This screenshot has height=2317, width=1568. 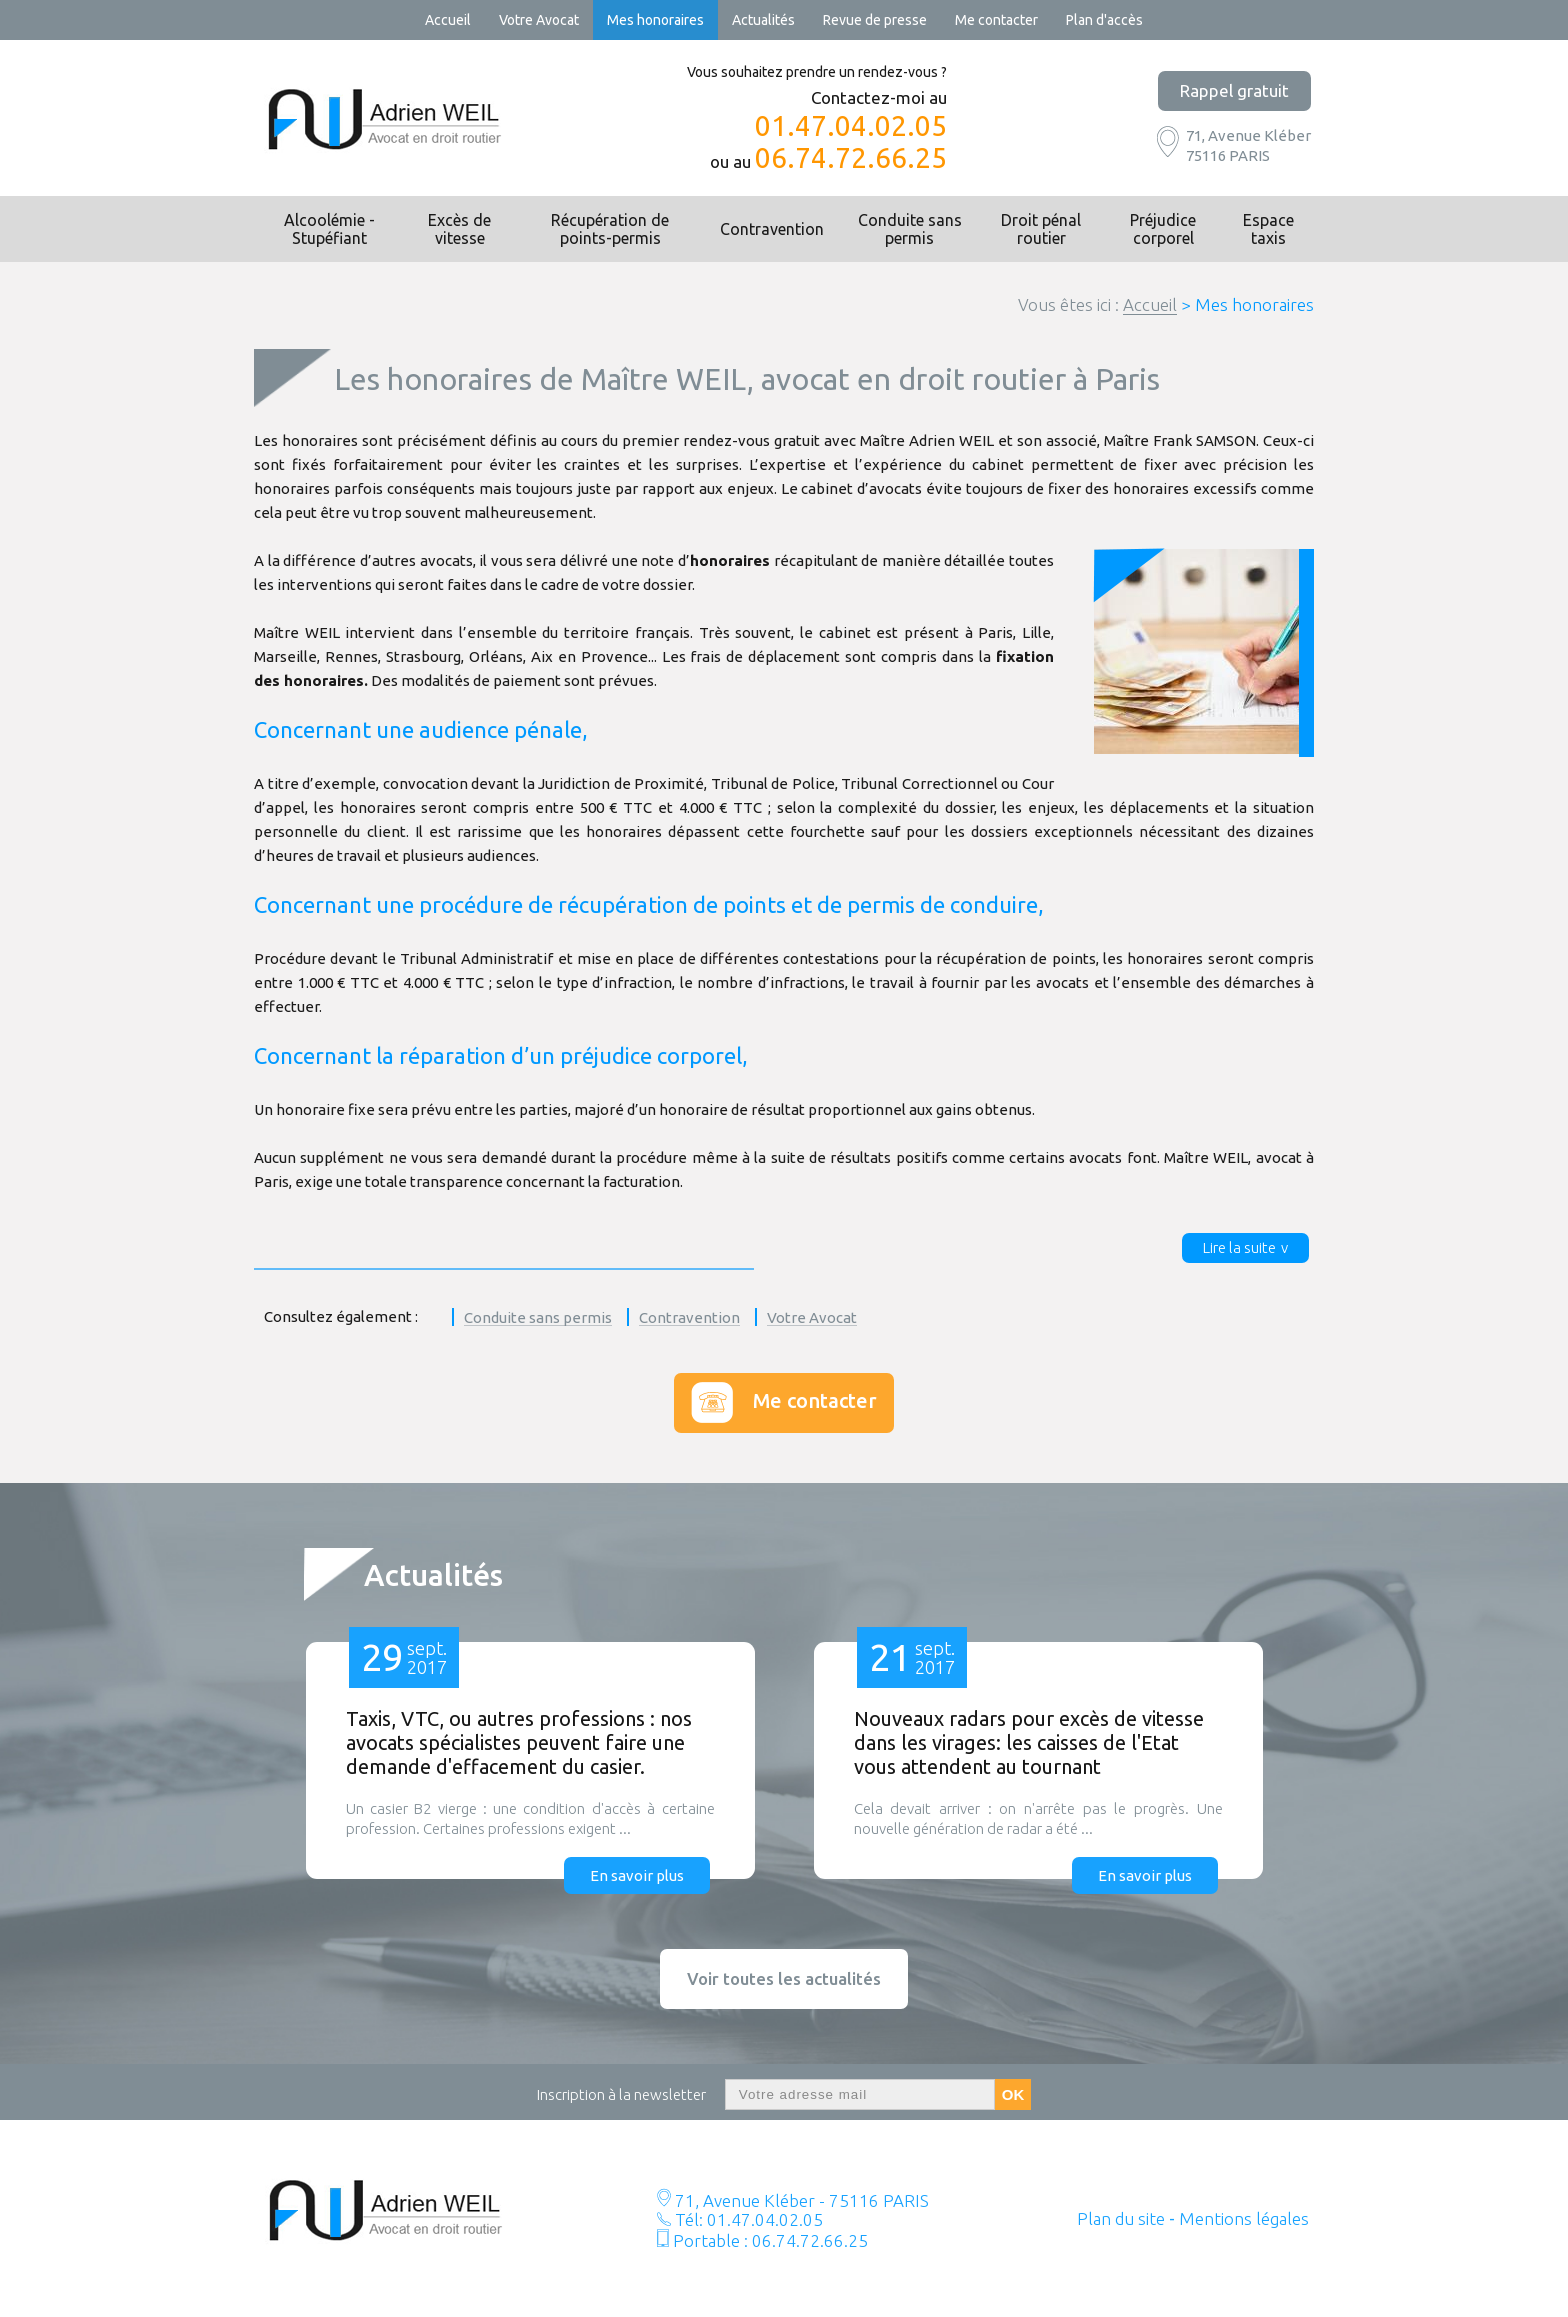 What do you see at coordinates (1239, 1247) in the screenshot?
I see `Lire la suite` at bounding box center [1239, 1247].